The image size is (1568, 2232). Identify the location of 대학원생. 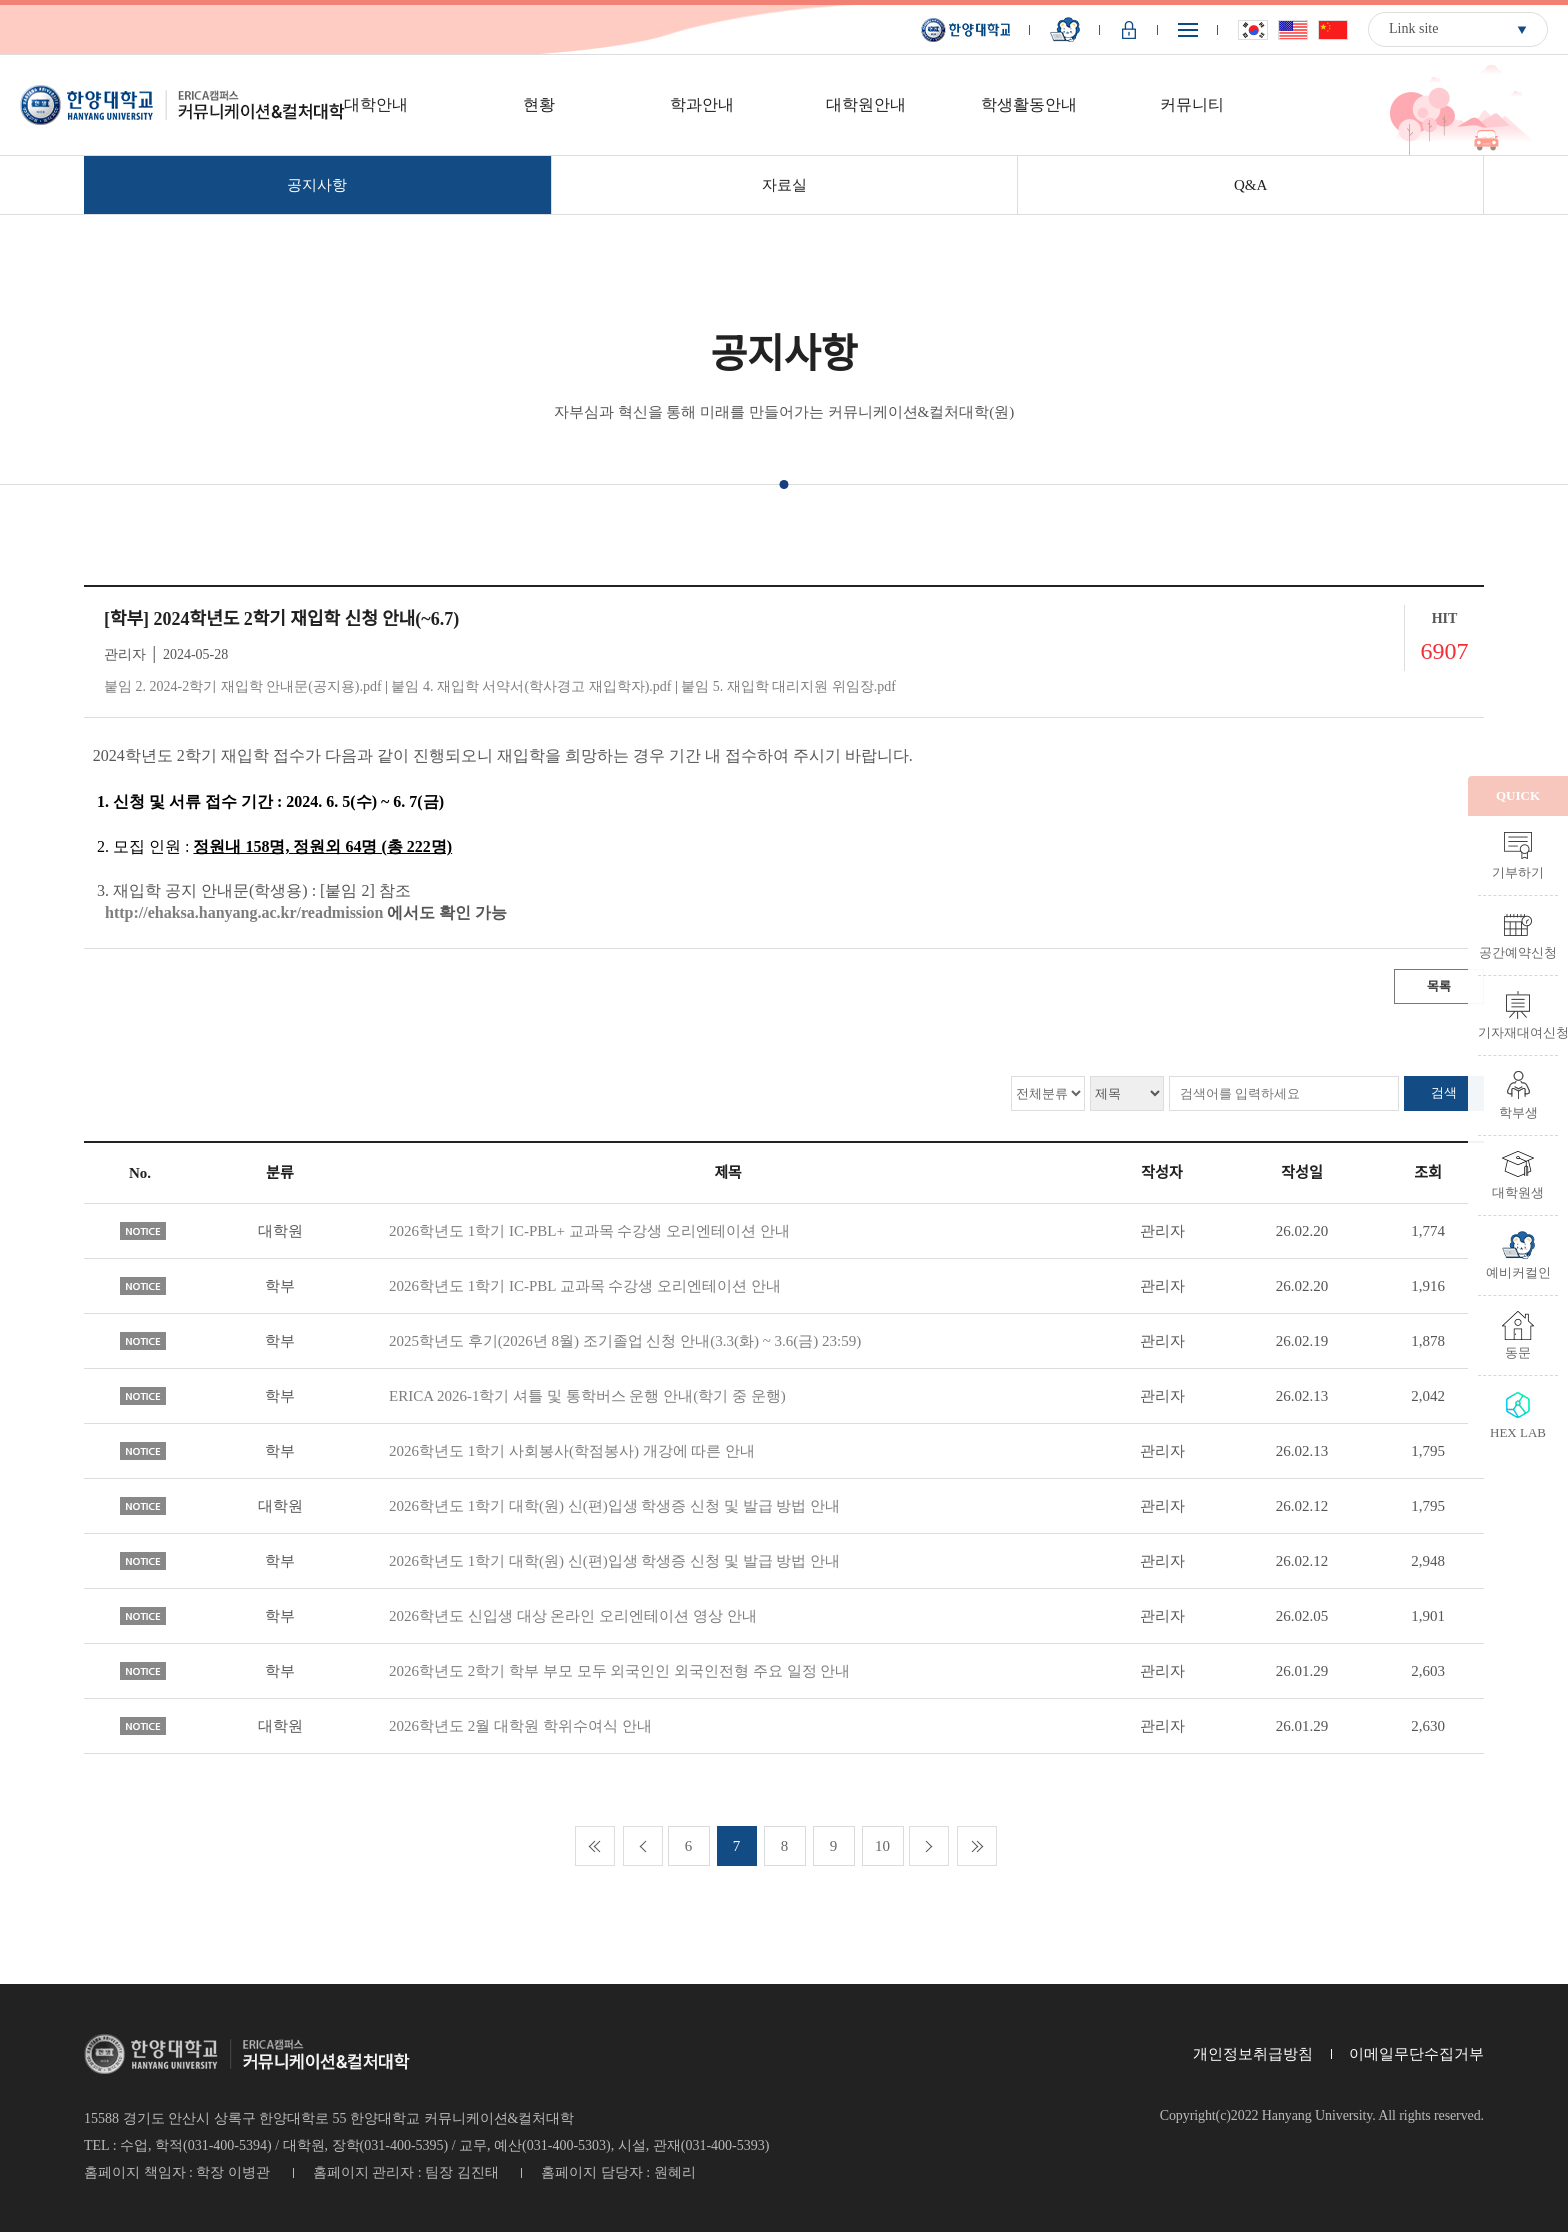
(1518, 1192).